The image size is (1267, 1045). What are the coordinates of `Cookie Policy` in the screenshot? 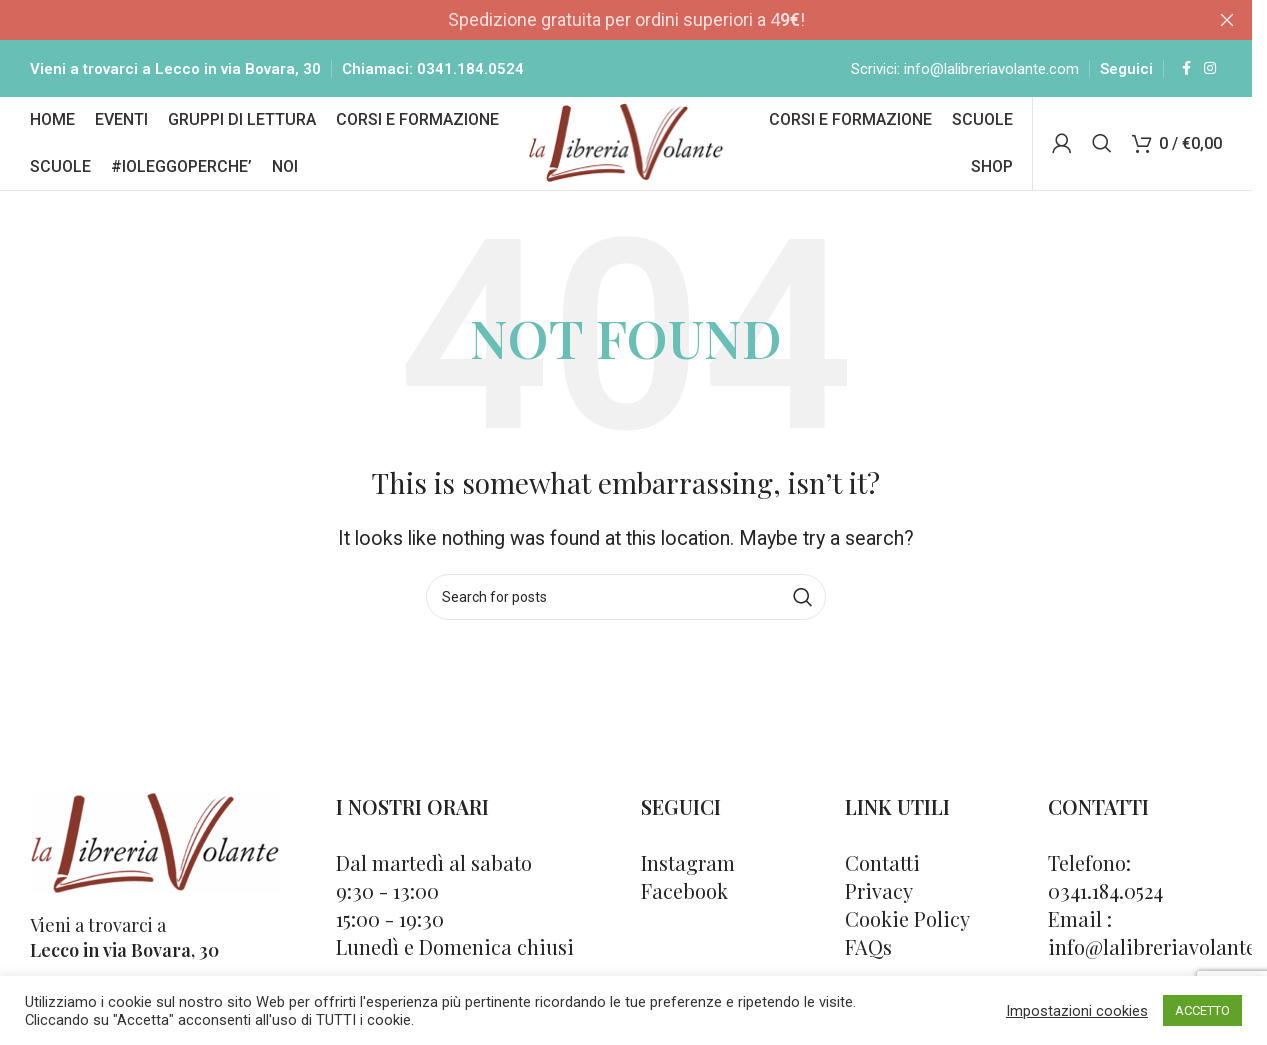 It's located at (907, 923).